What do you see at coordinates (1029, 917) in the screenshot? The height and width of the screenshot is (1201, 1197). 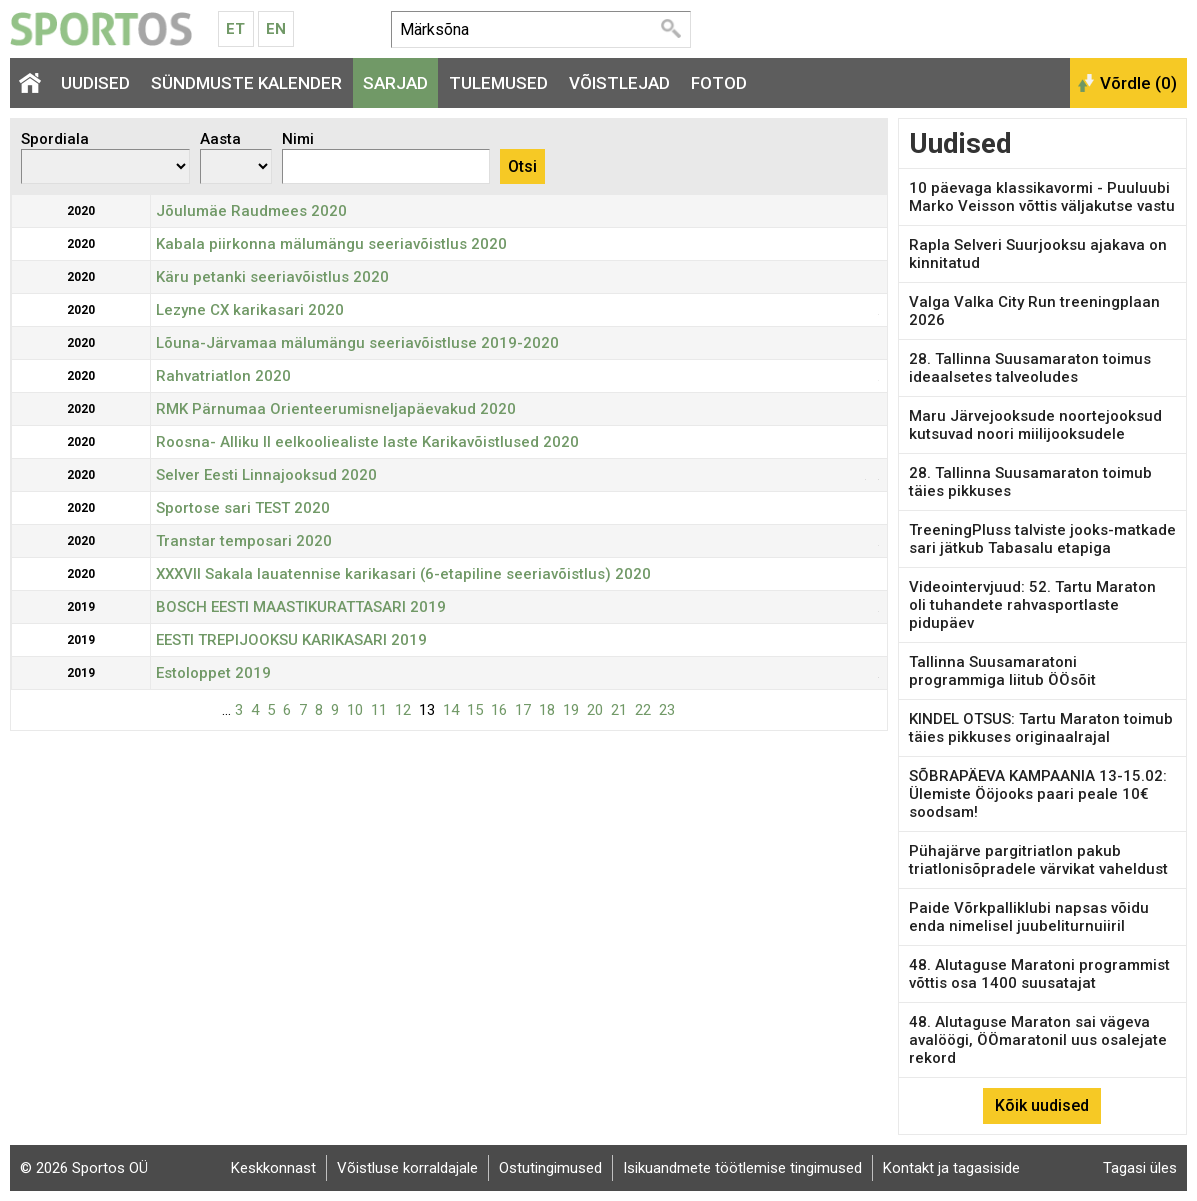 I see `Paide Võrkpalliklubi napsas võidu enda nimelisel juubeliturnuiiril` at bounding box center [1029, 917].